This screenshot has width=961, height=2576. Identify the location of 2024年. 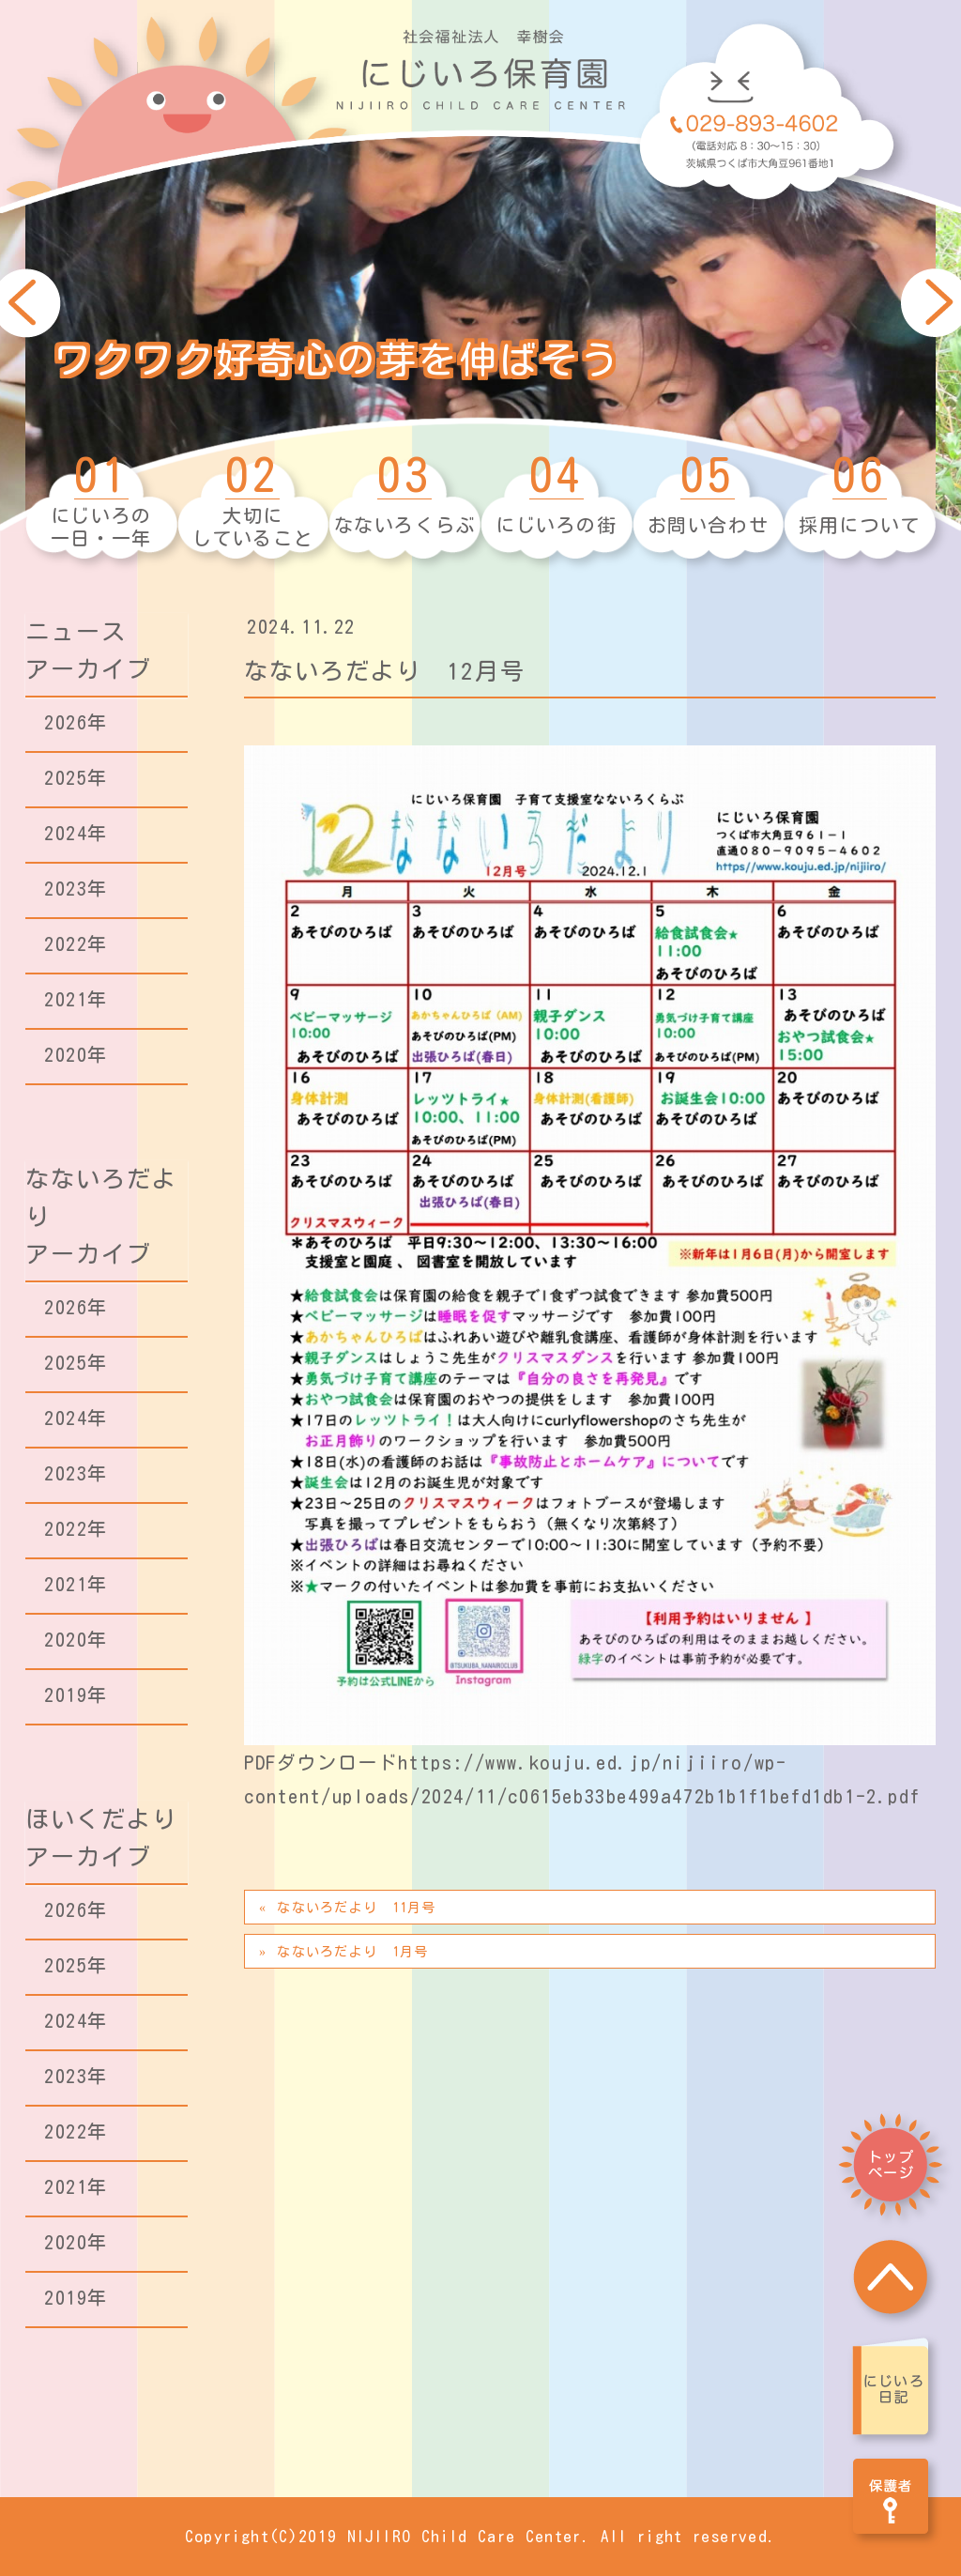
(76, 832).